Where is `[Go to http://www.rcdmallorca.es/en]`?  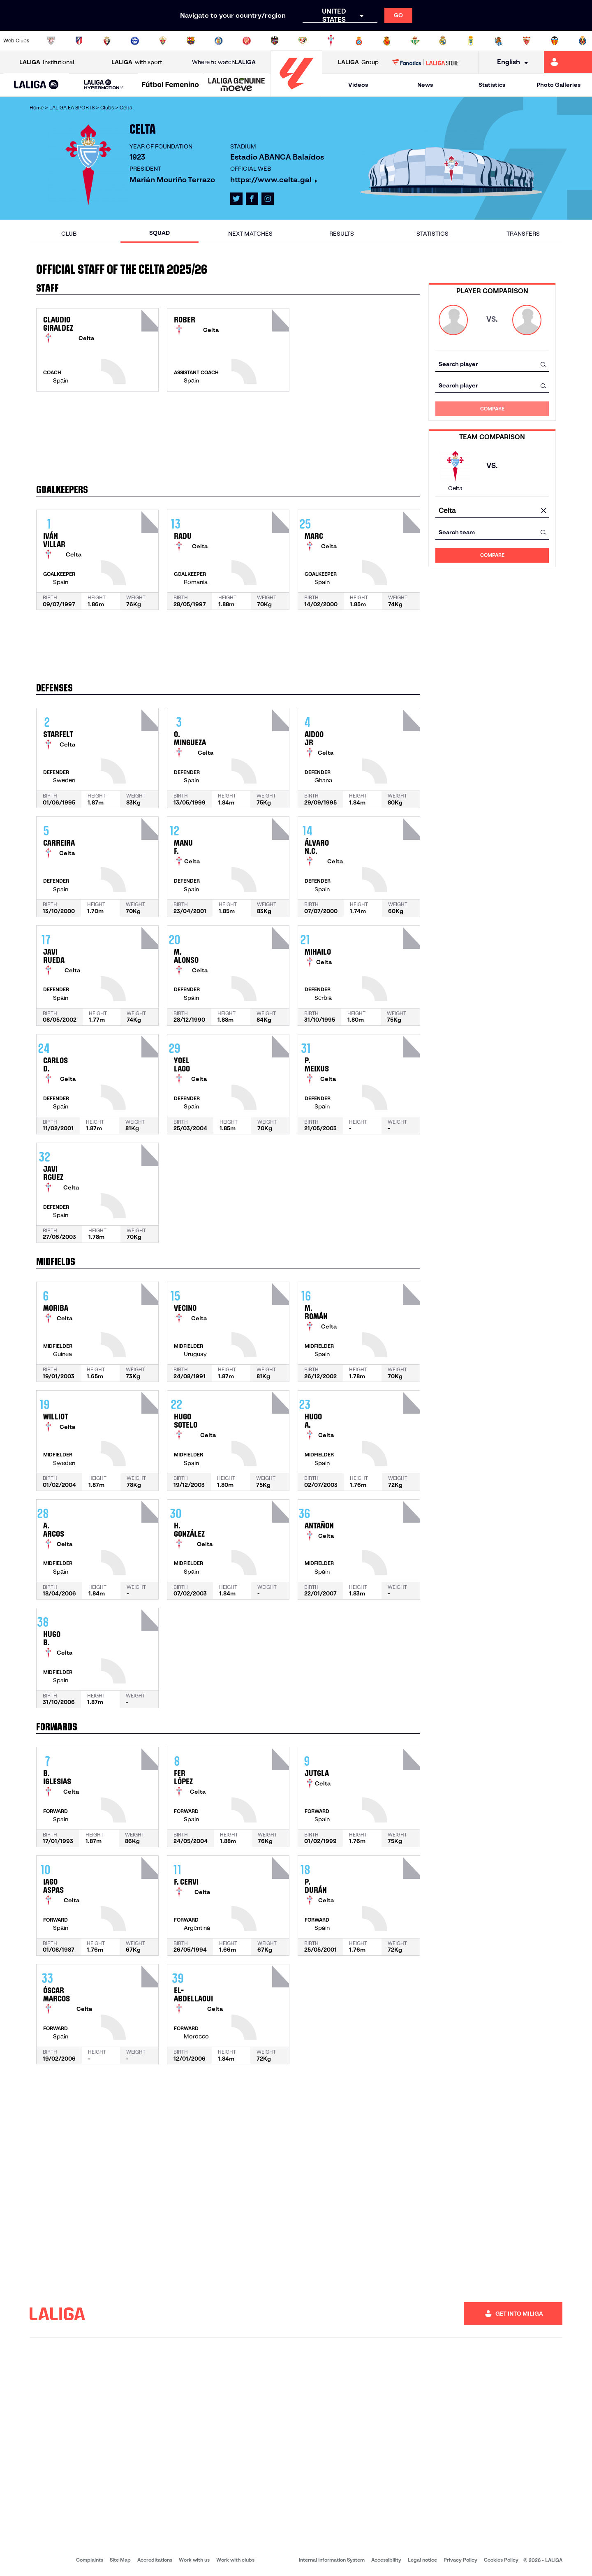 [Go to http://www.rcdmallorca.es/en] is located at coordinates (387, 41).